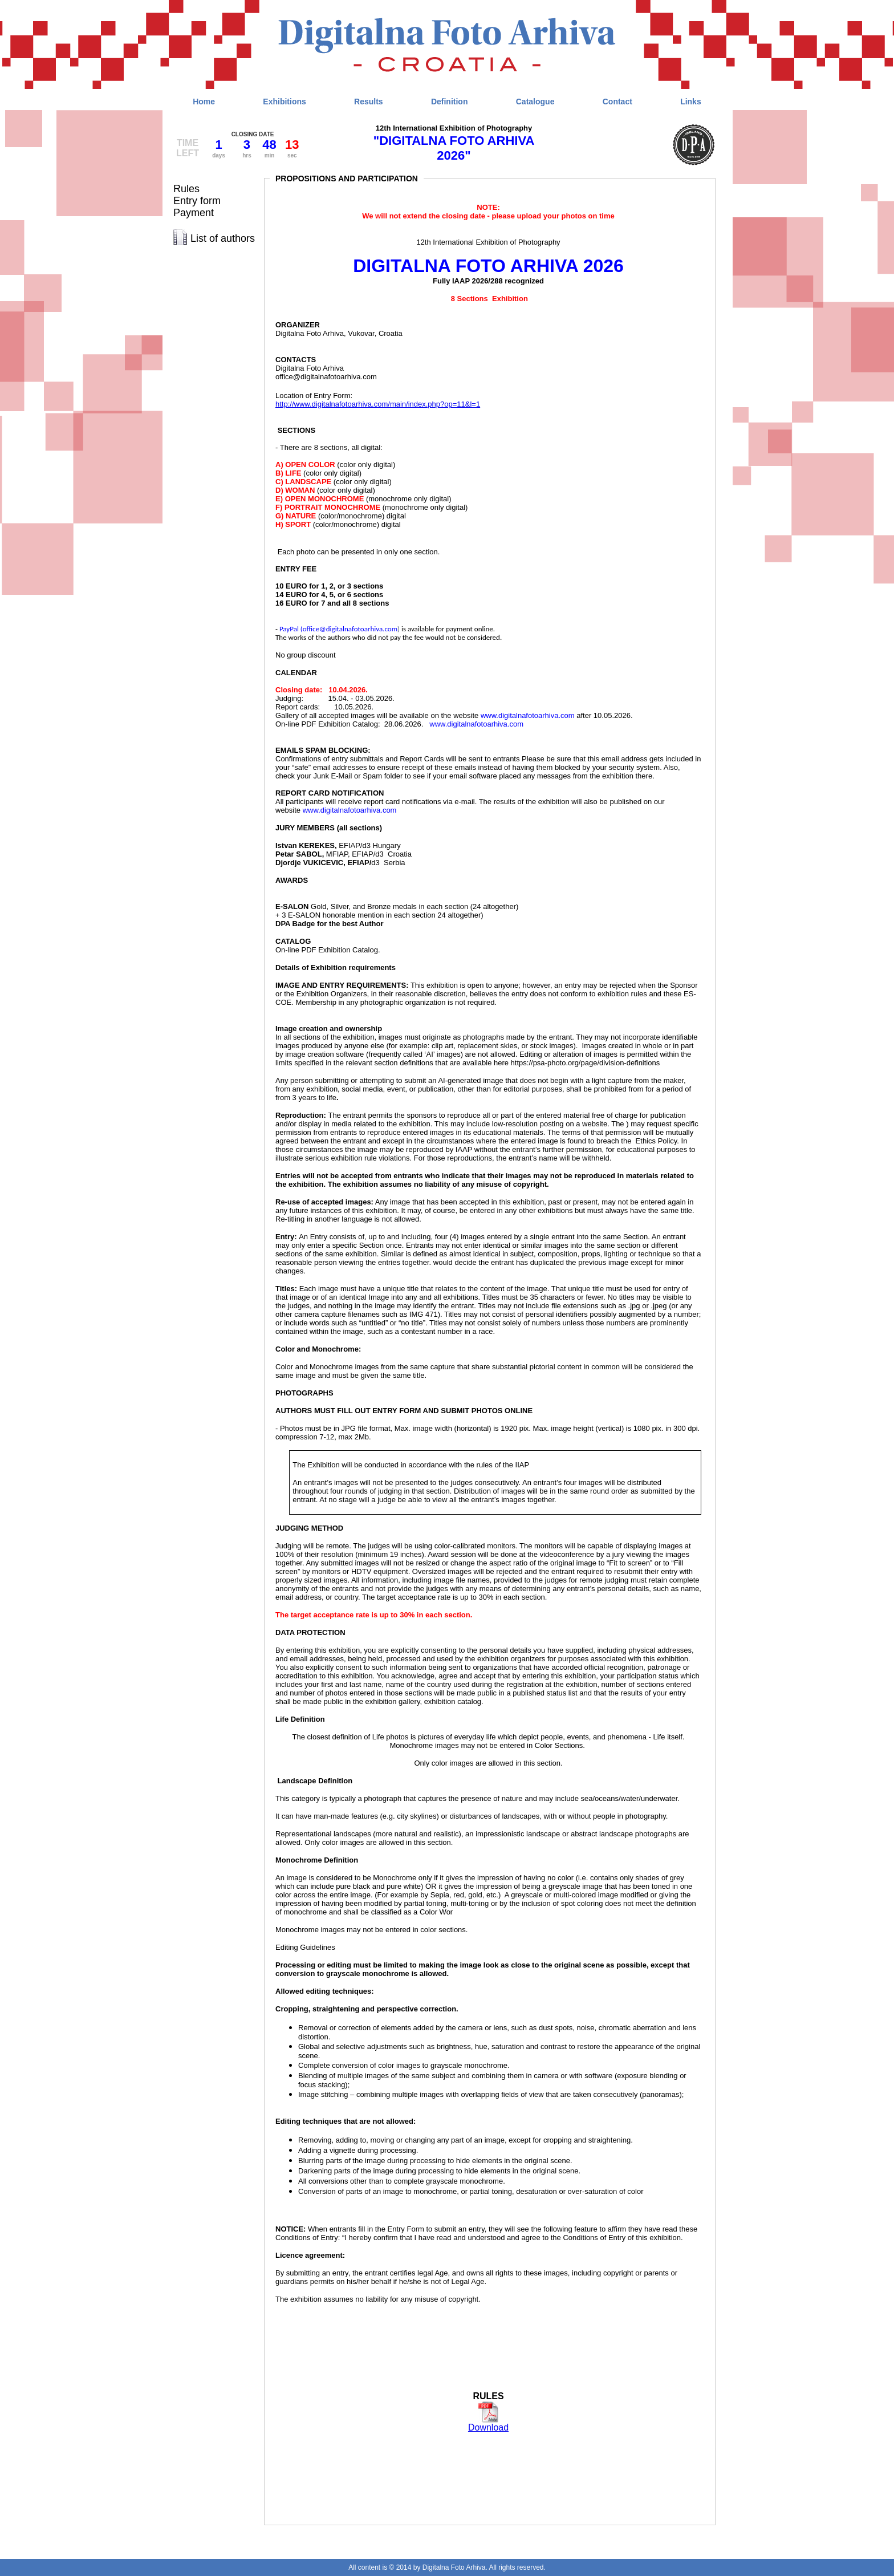  I want to click on List of authors, so click(222, 238).